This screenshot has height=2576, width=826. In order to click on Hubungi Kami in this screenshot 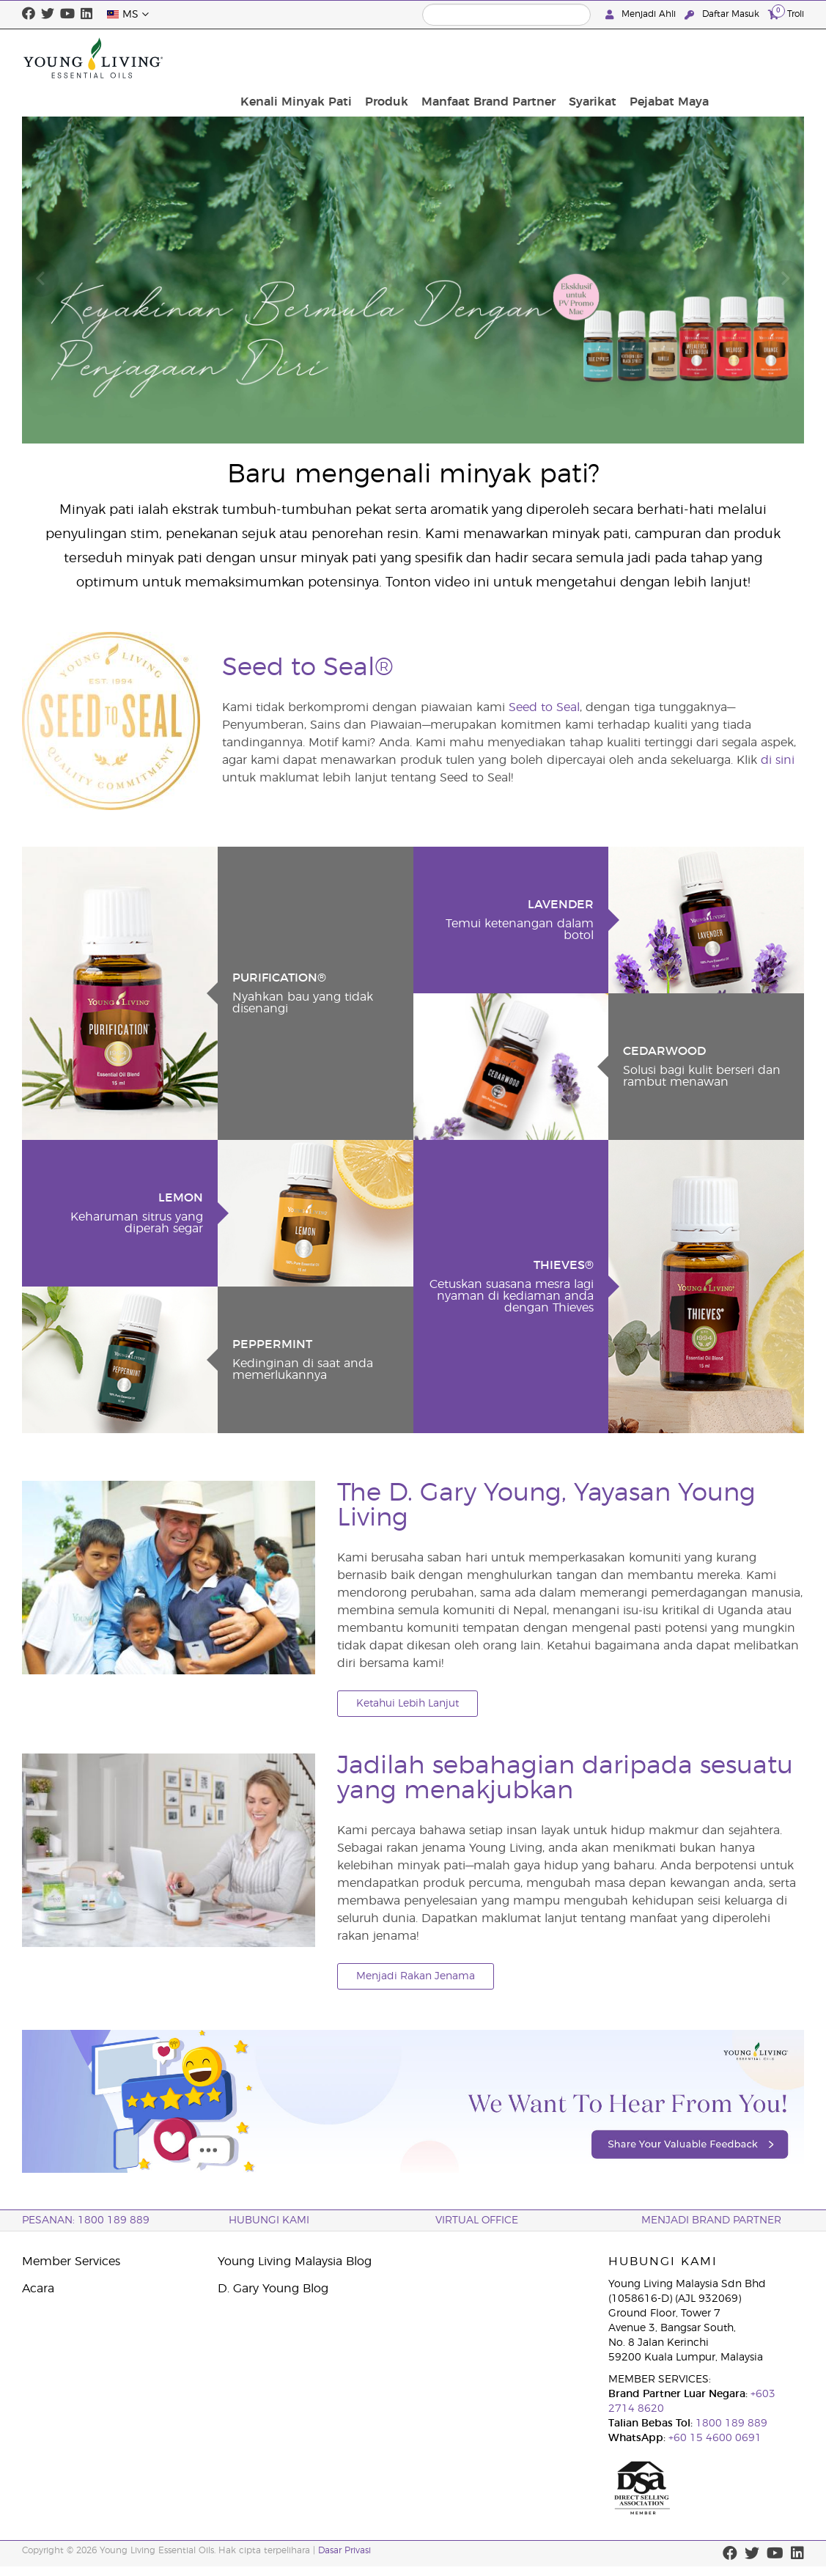, I will do `click(269, 2220)`.